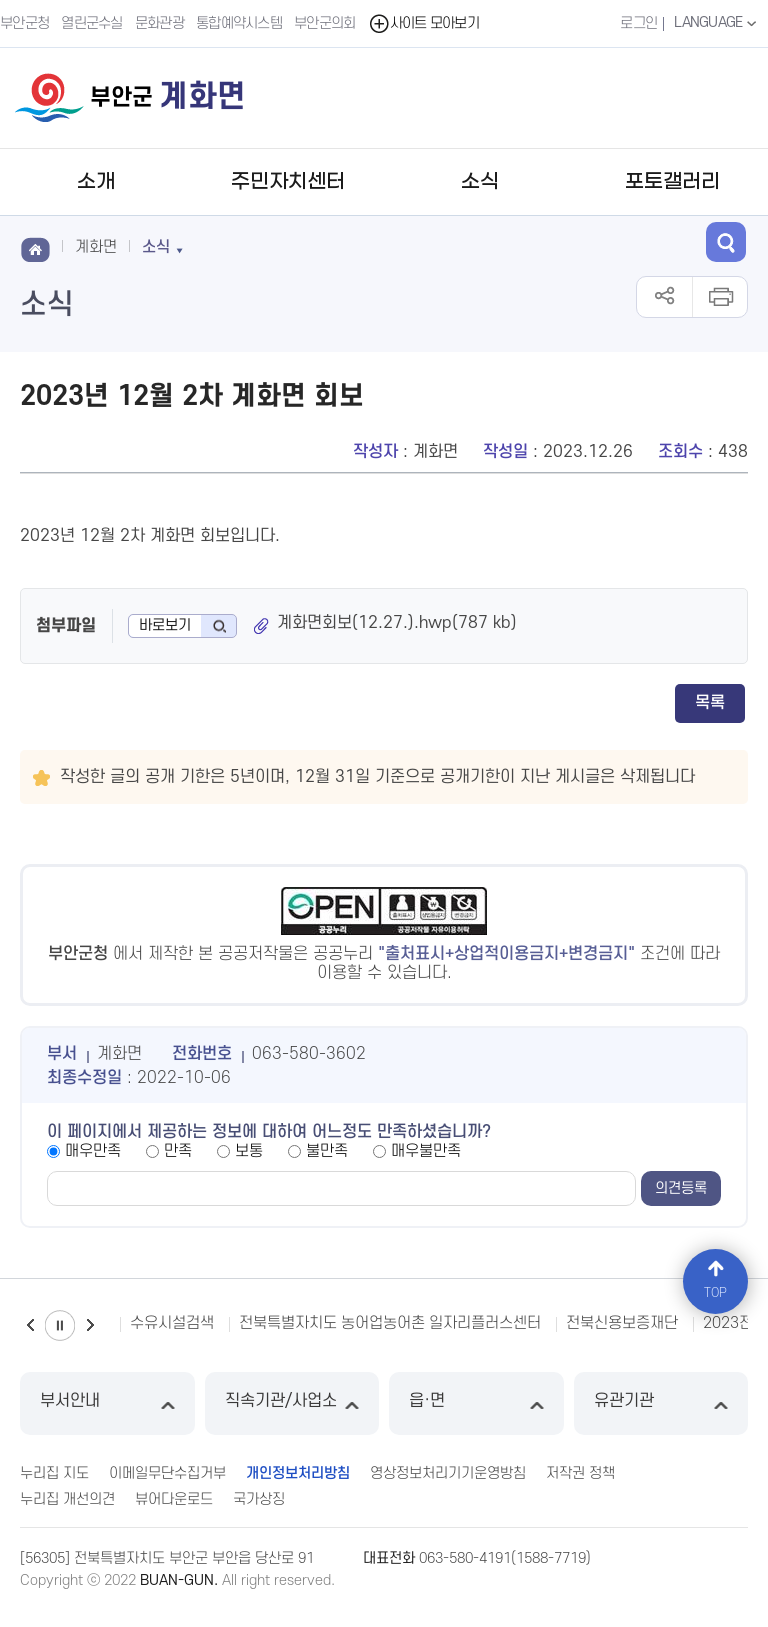 This screenshot has height=1627, width=768. Describe the element at coordinates (390, 1323) in the screenshot. I see `전북특별자치도 농어업농어촌 일자리플러스센터` at that location.